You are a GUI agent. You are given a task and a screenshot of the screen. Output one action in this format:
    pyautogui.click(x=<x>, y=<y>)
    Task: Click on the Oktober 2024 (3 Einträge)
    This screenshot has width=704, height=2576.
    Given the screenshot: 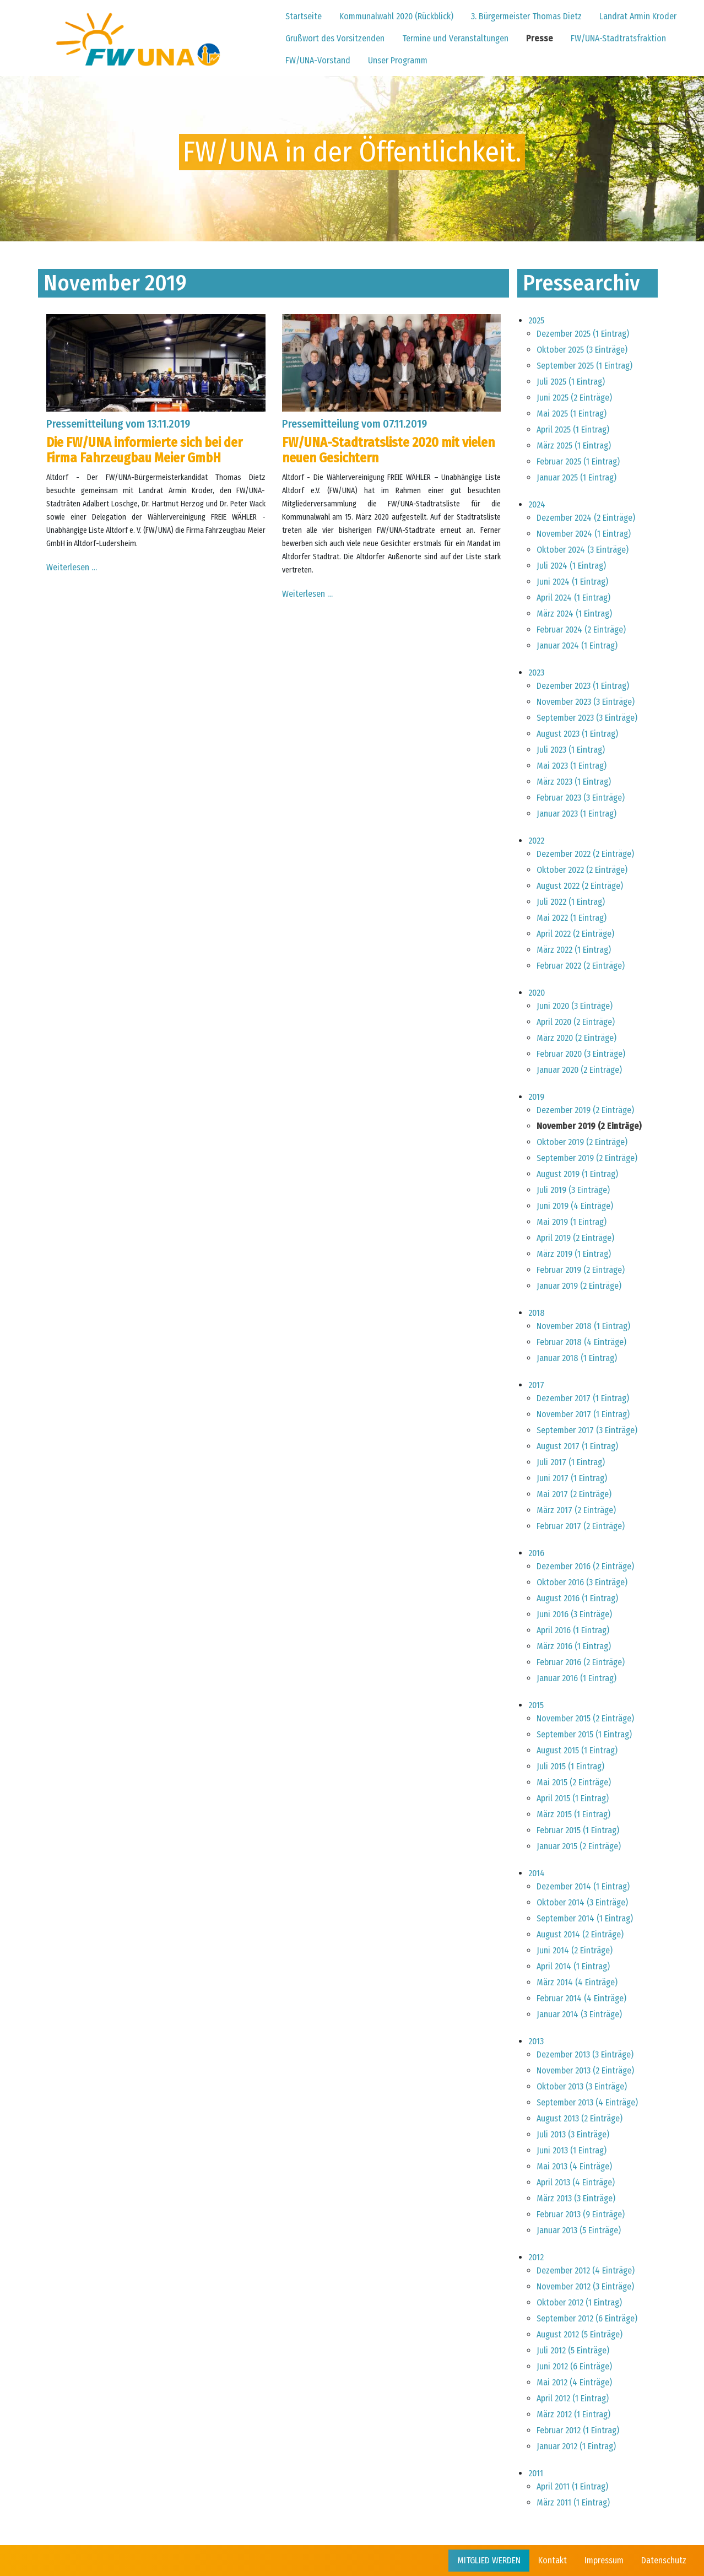 What is the action you would take?
    pyautogui.click(x=583, y=549)
    